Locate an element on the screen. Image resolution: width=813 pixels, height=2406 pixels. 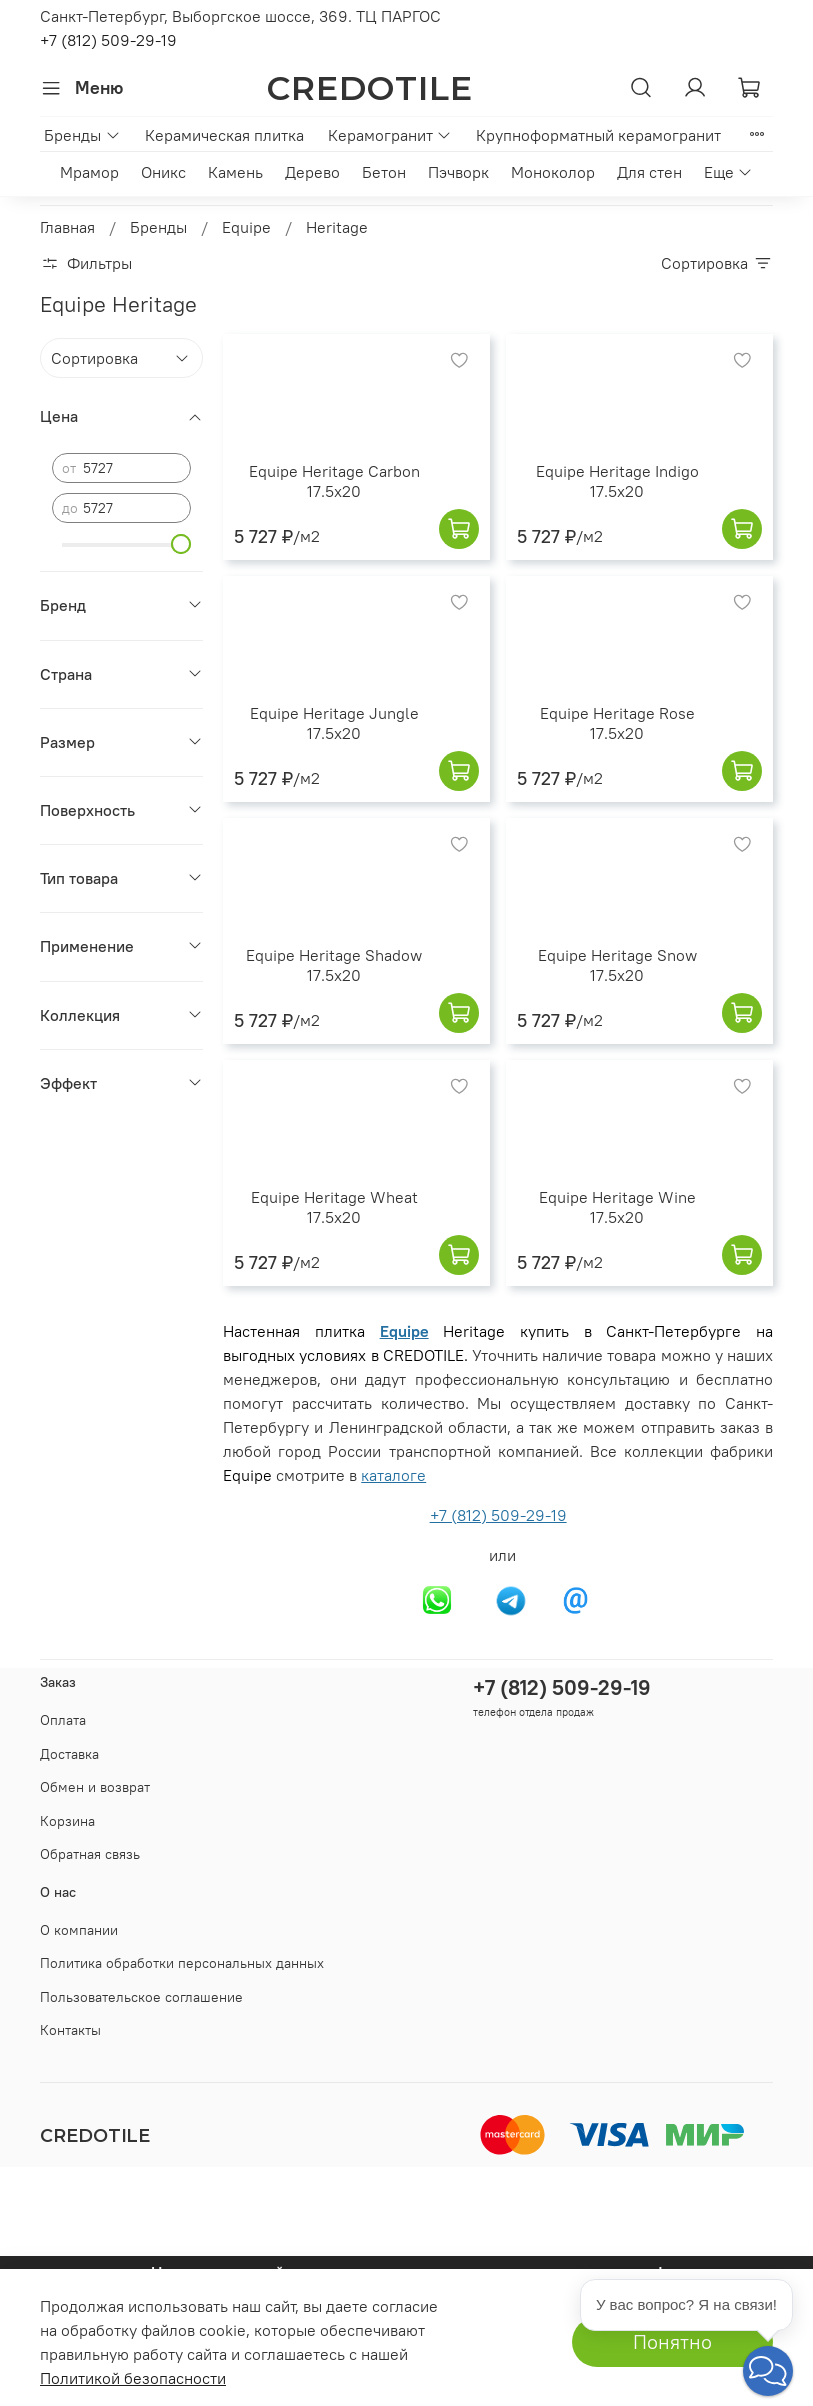
Керамическая плитка is located at coordinates (224, 135).